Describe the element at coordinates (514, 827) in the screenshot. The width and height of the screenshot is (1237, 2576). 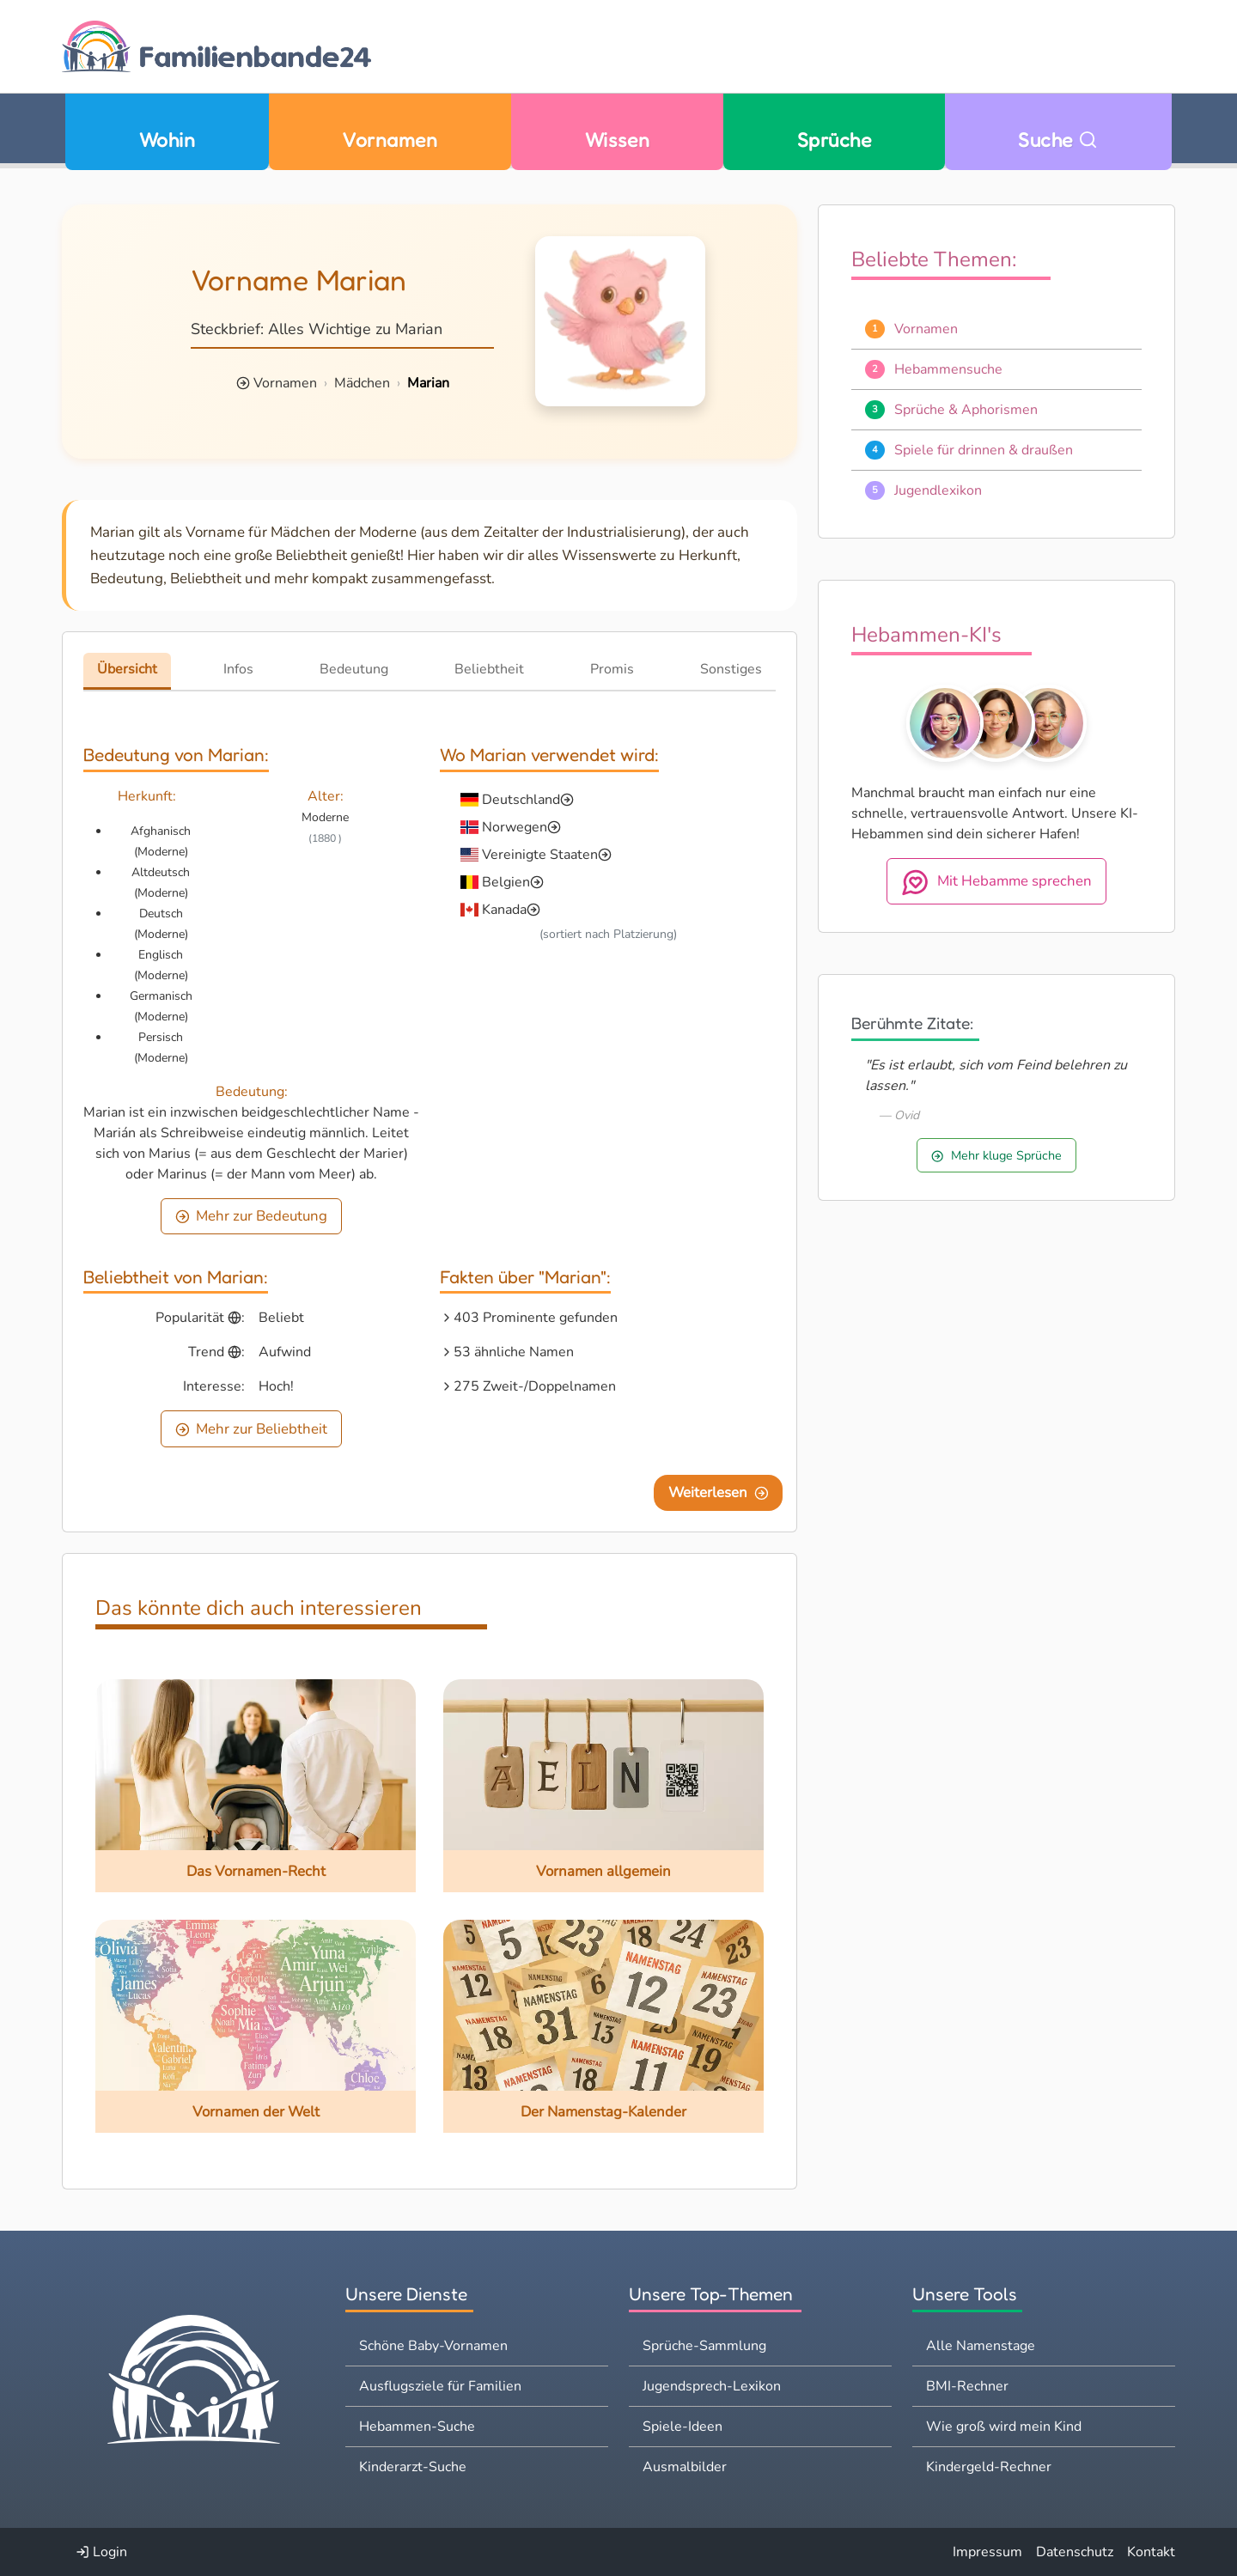
I see `Norwegen` at that location.